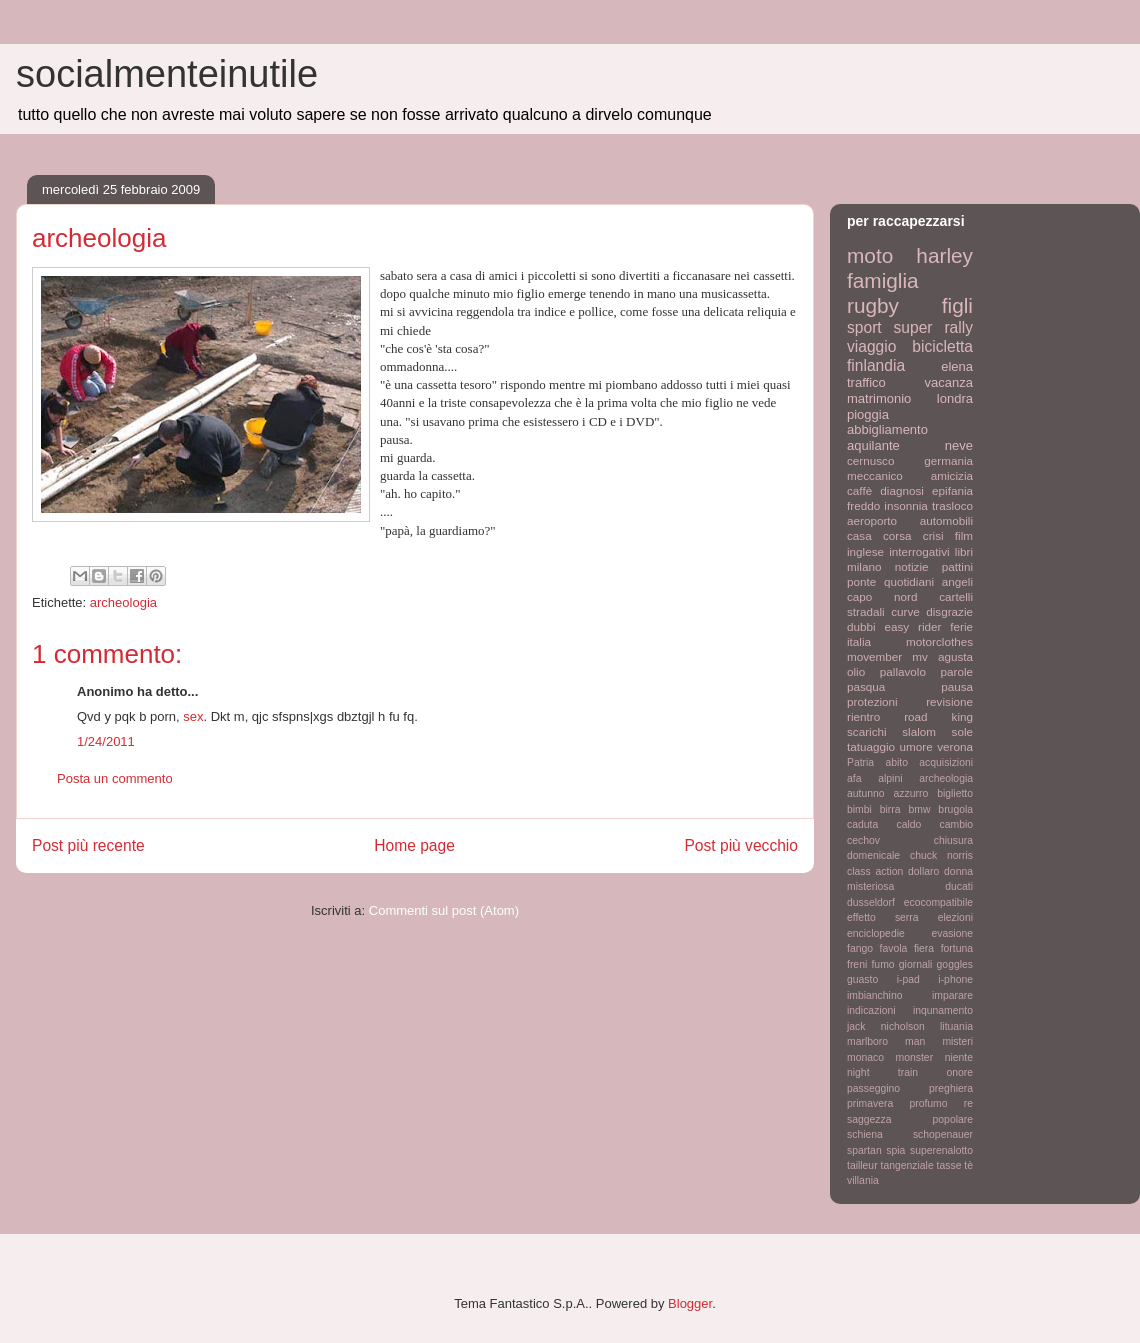 The height and width of the screenshot is (1343, 1140). What do you see at coordinates (882, 964) in the screenshot?
I see `fumo` at bounding box center [882, 964].